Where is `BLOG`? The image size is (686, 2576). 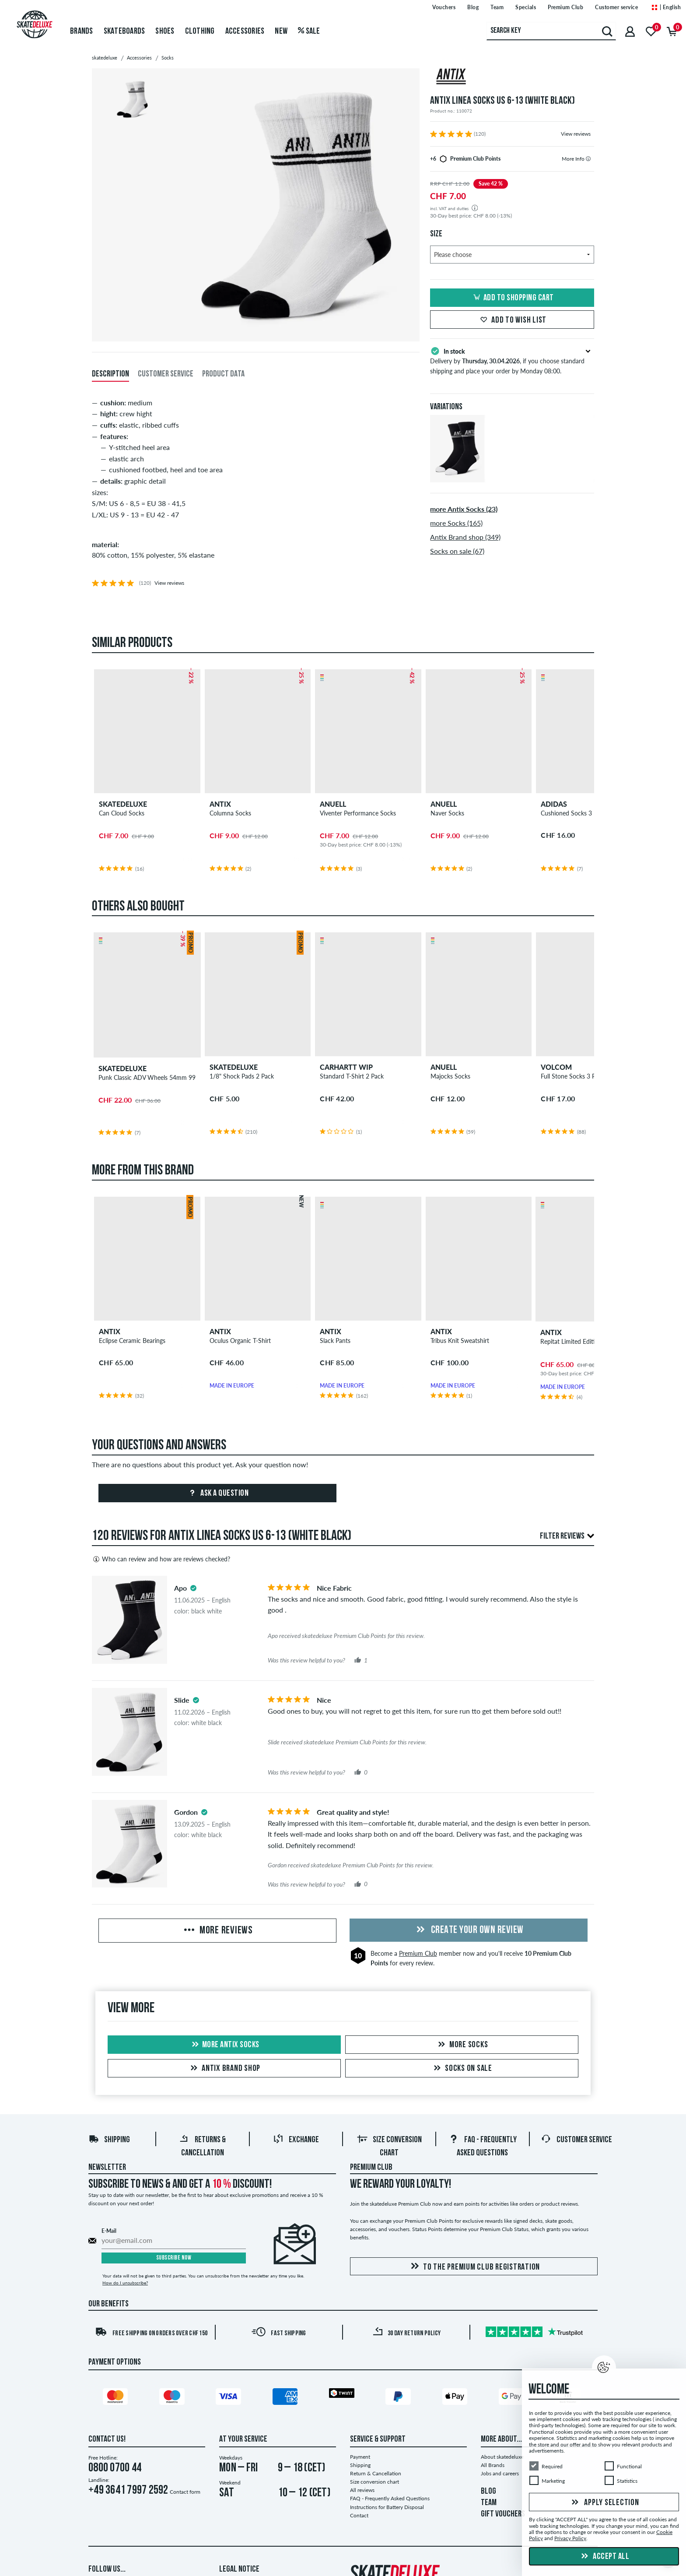 BLOG is located at coordinates (488, 2491).